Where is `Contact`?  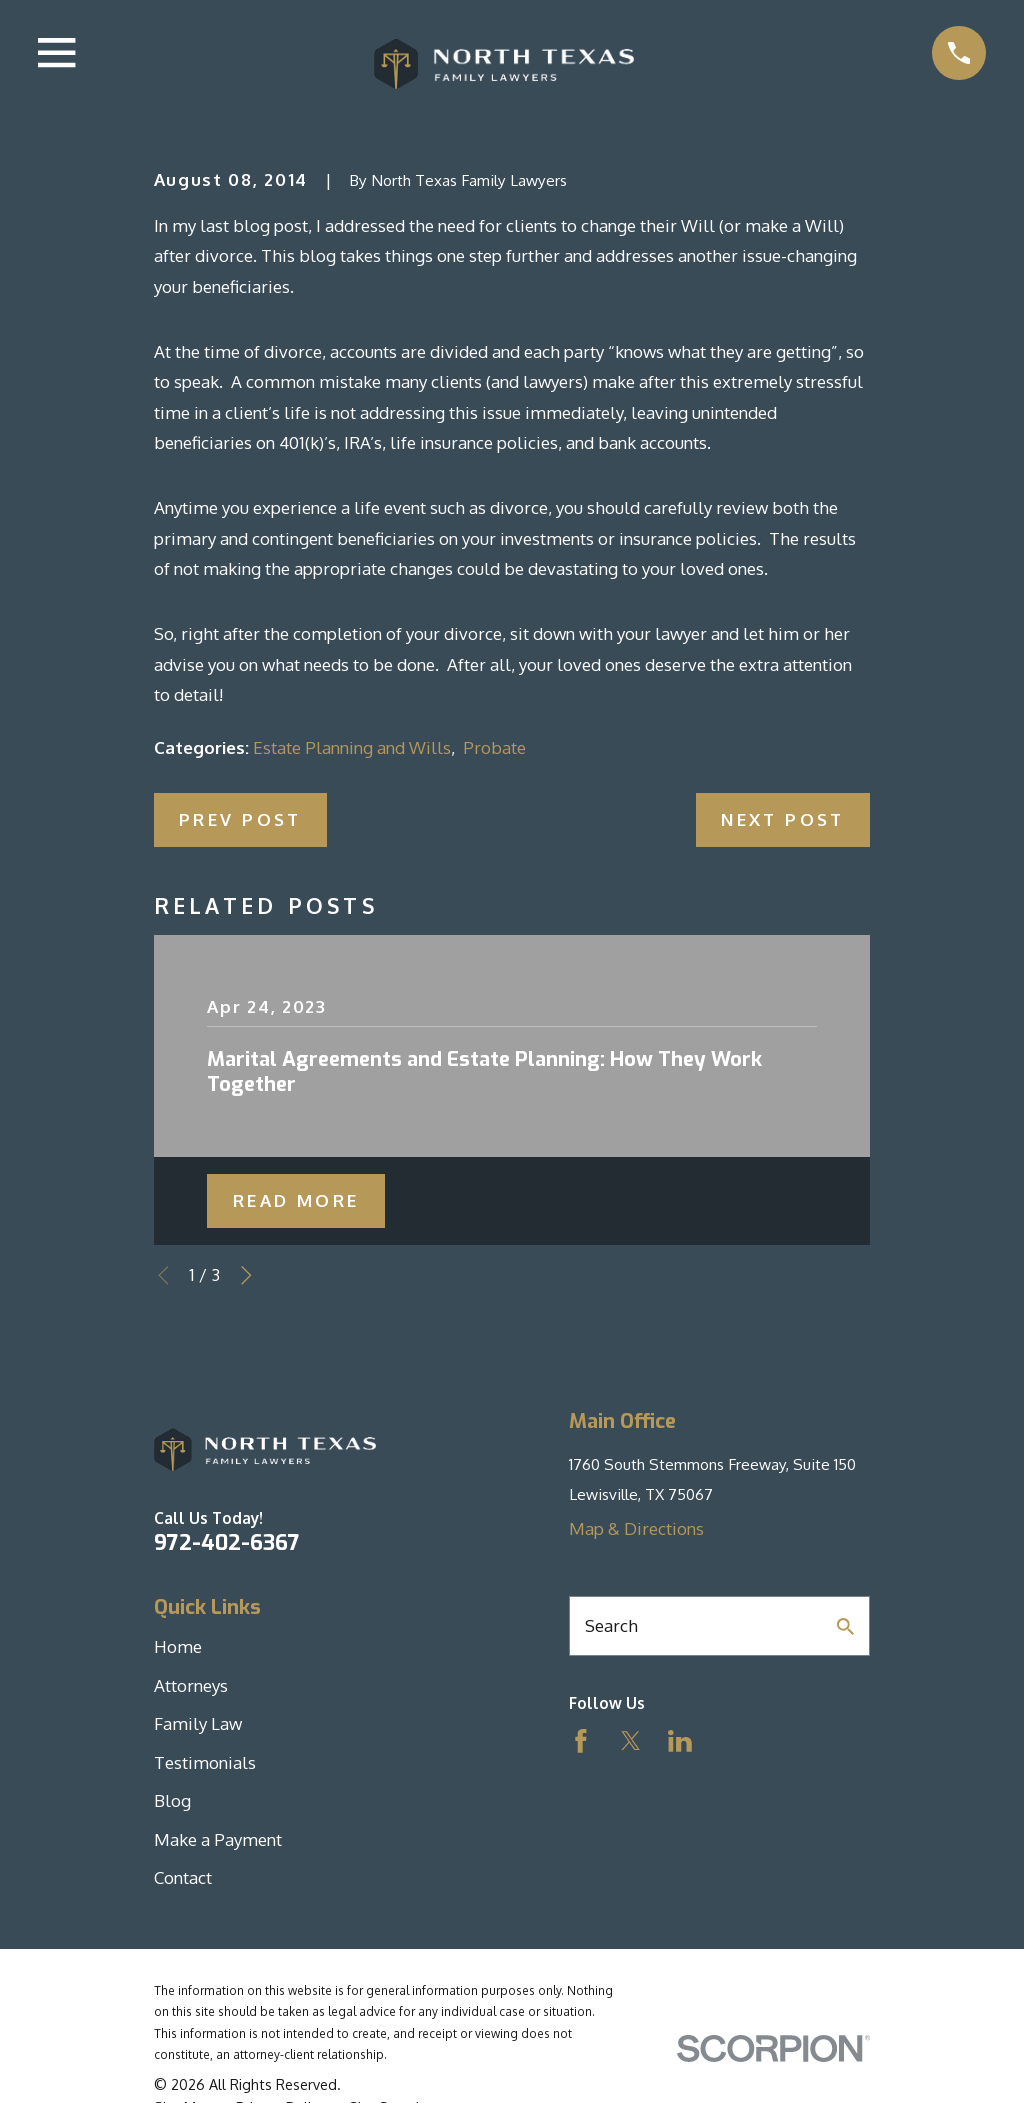
Contact is located at coordinates (183, 1877).